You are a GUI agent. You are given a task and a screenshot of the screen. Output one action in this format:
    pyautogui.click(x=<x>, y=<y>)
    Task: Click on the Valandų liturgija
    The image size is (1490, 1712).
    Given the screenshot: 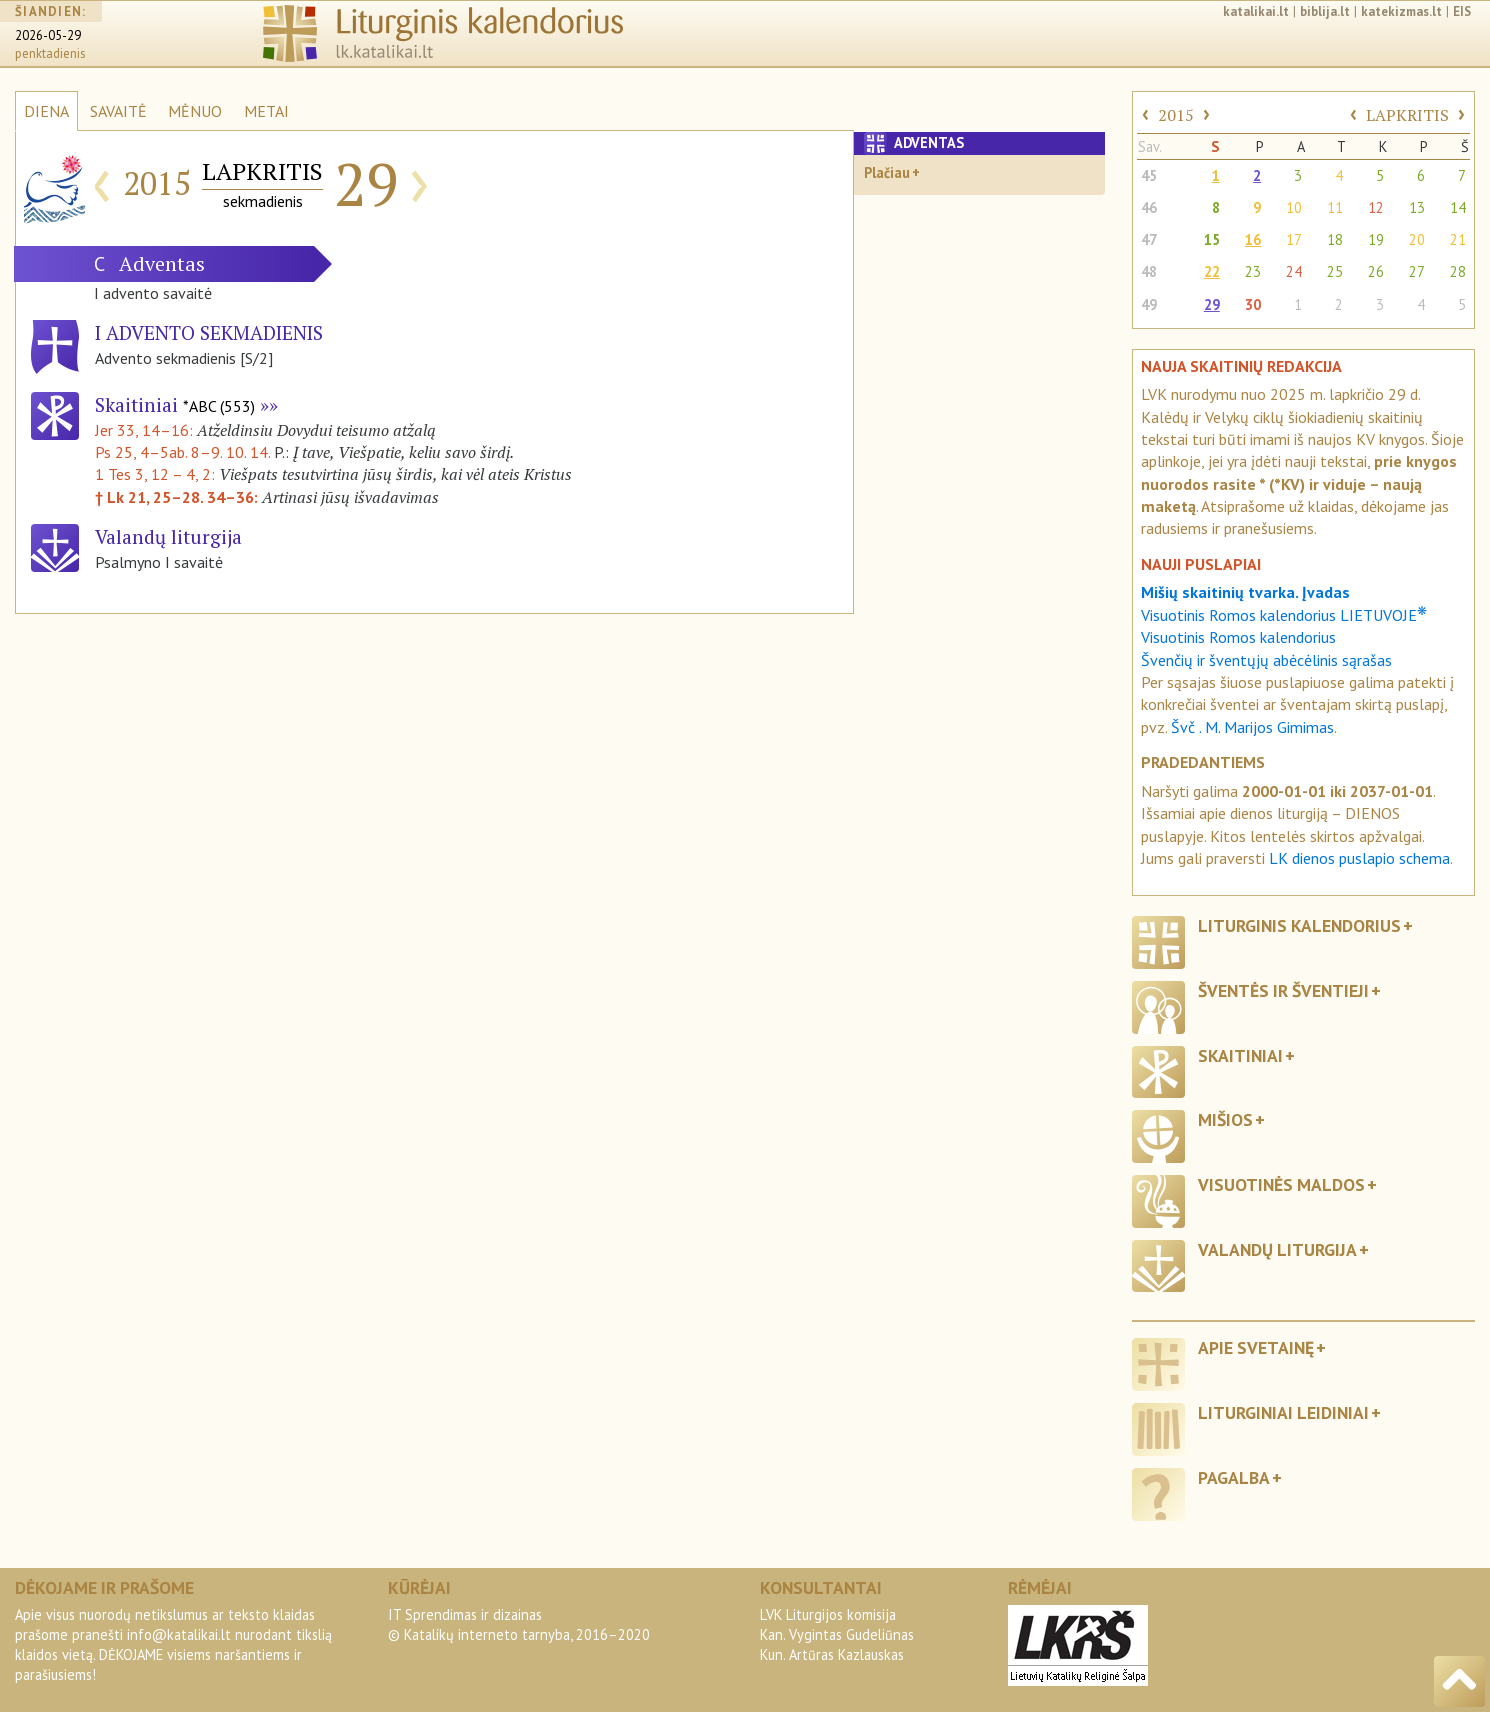 What is the action you would take?
    pyautogui.click(x=1277, y=1249)
    